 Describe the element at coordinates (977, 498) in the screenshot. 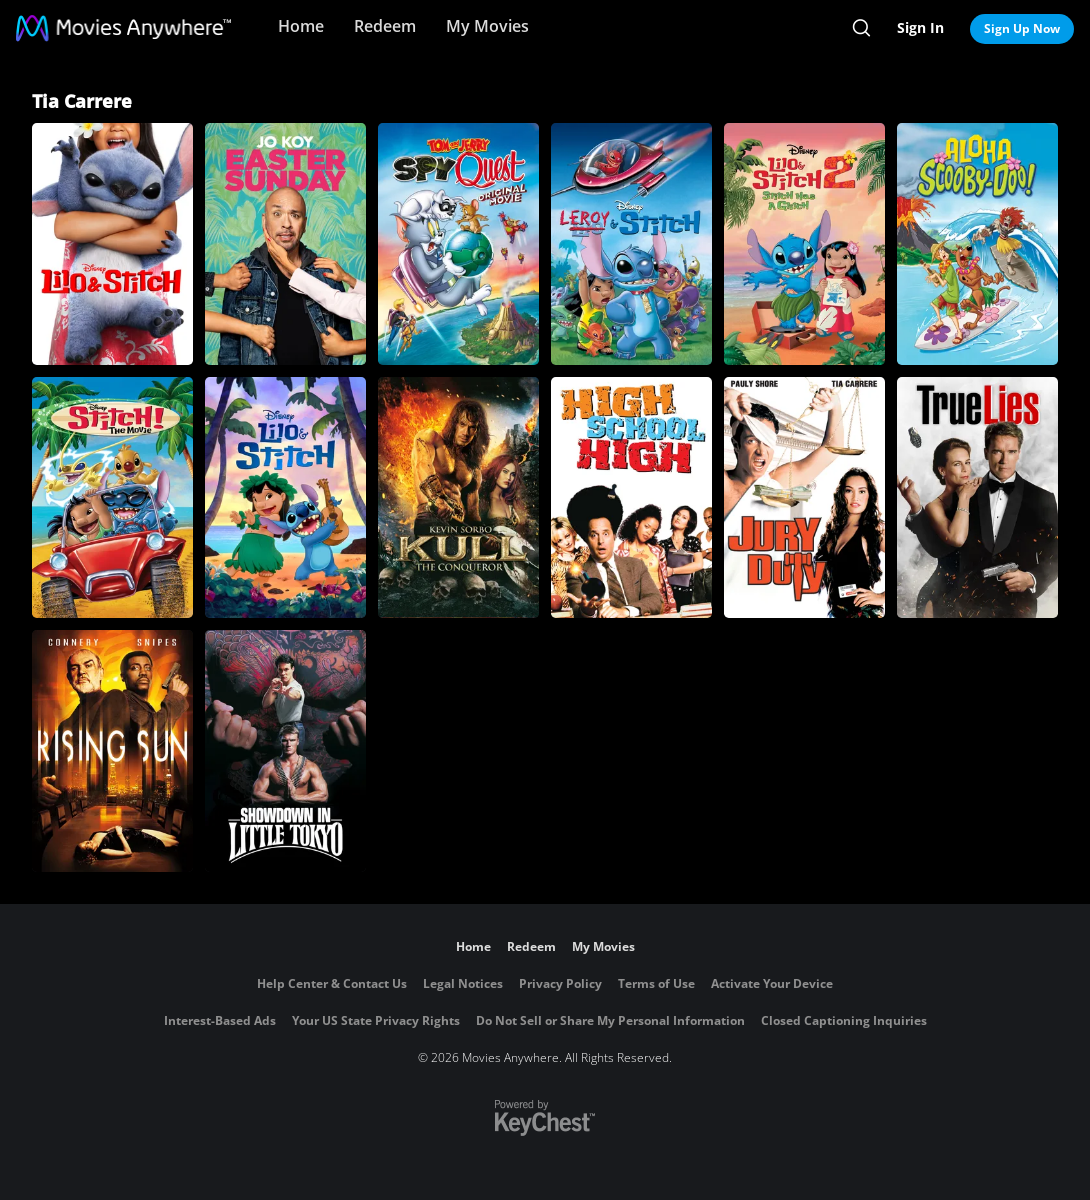

I see `[True Lies]` at that location.